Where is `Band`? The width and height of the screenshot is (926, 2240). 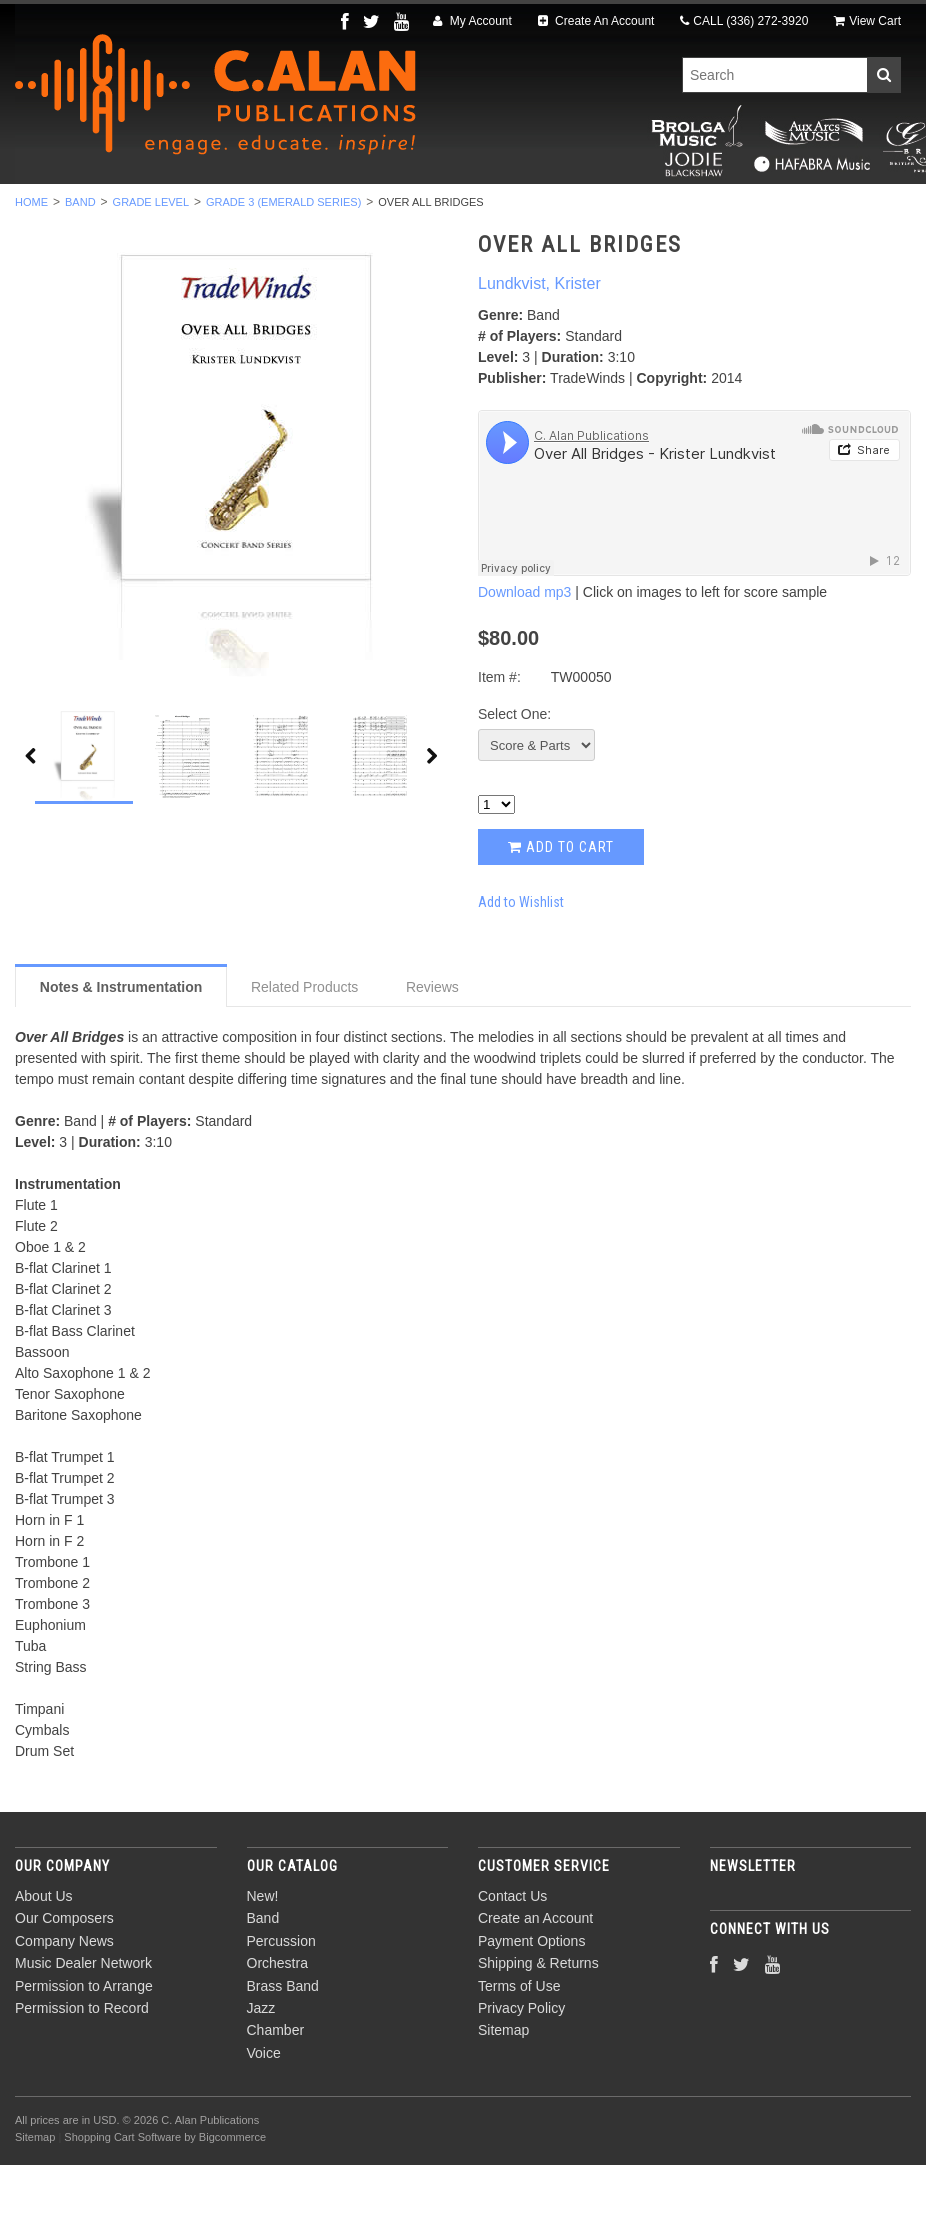
Band is located at coordinates (180, 211).